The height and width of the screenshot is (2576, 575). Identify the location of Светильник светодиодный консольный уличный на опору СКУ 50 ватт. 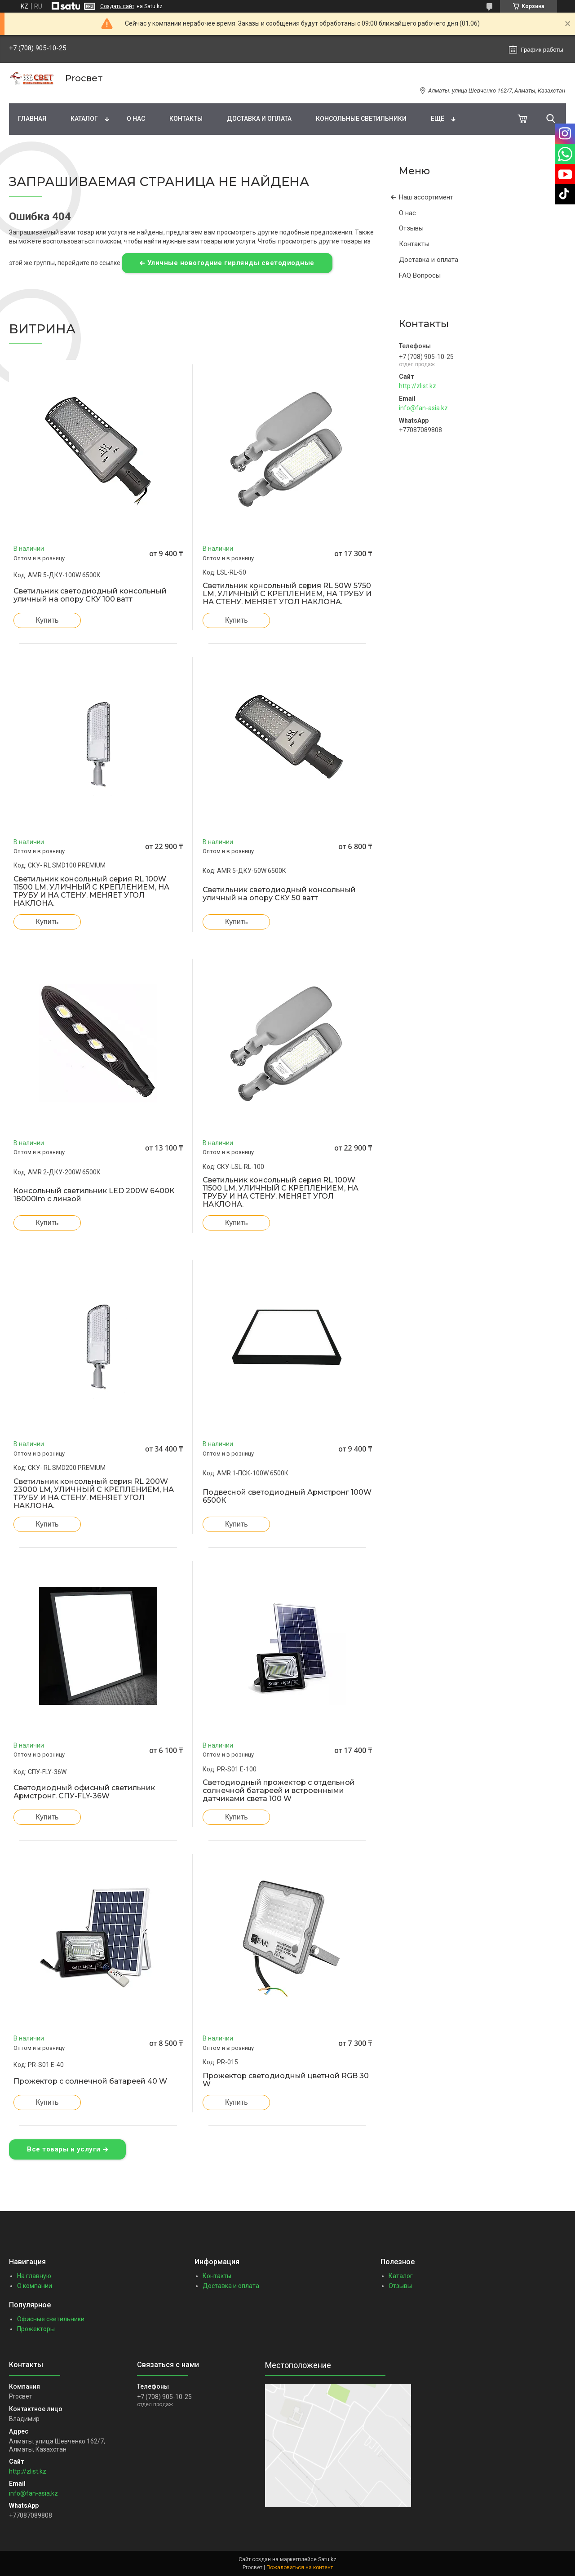
(279, 894).